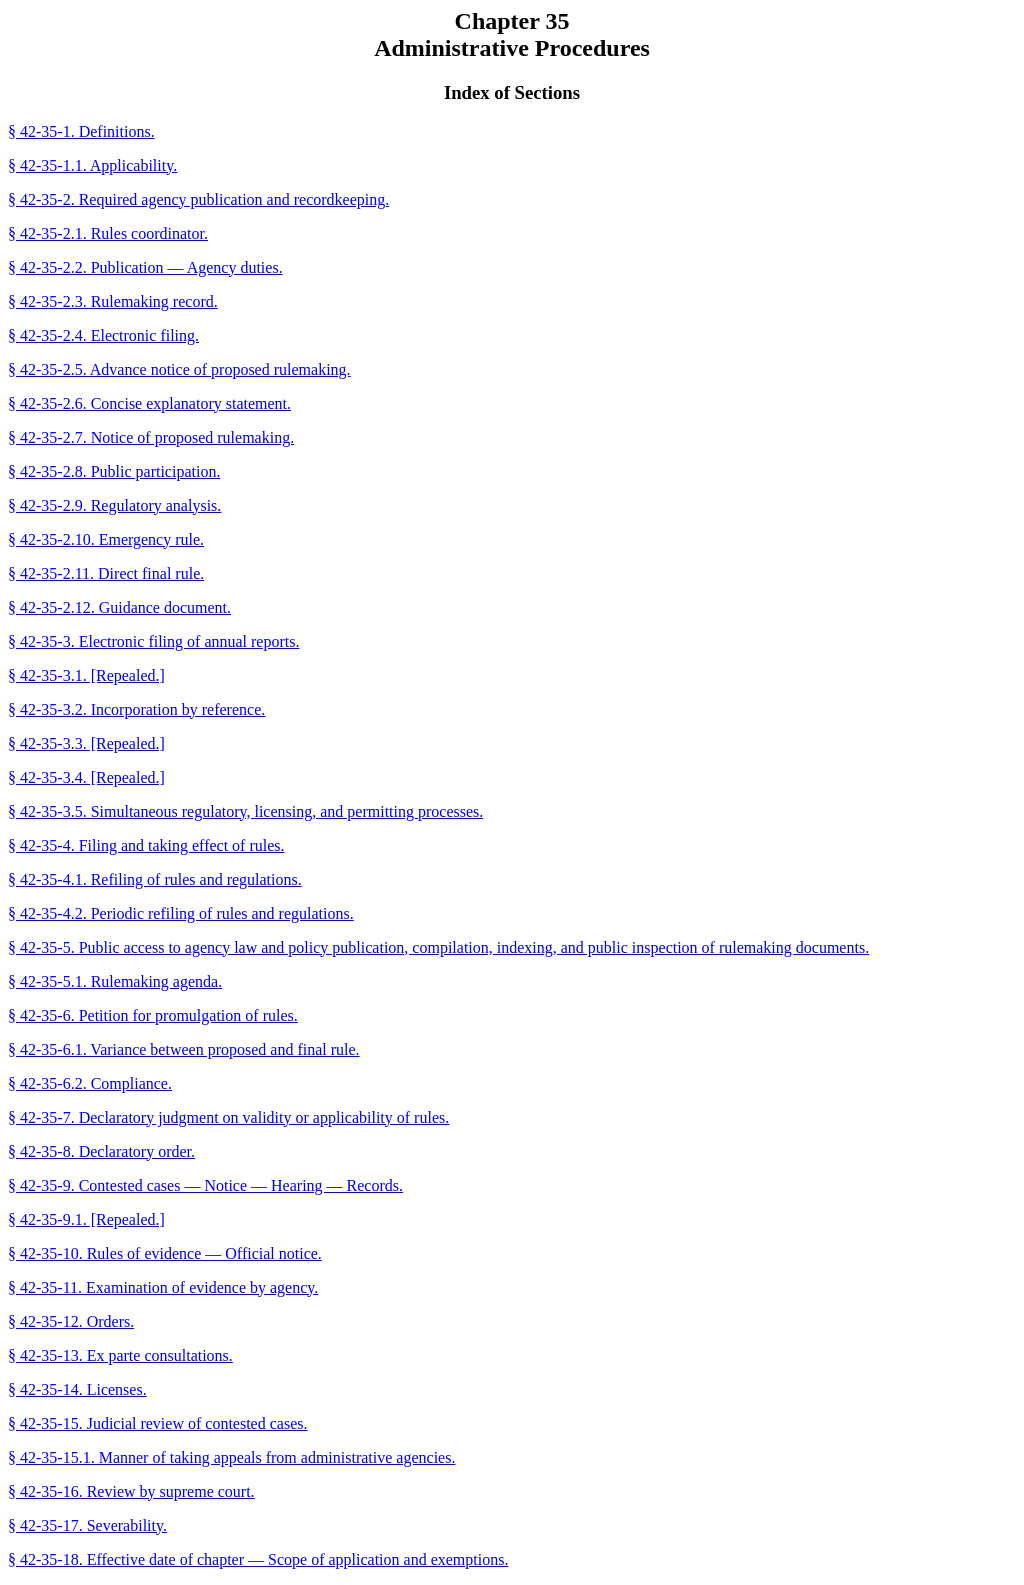 The width and height of the screenshot is (1024, 1585). Describe the element at coordinates (136, 709) in the screenshot. I see `§ 42-35-3.2. Incorporation by reference.` at that location.